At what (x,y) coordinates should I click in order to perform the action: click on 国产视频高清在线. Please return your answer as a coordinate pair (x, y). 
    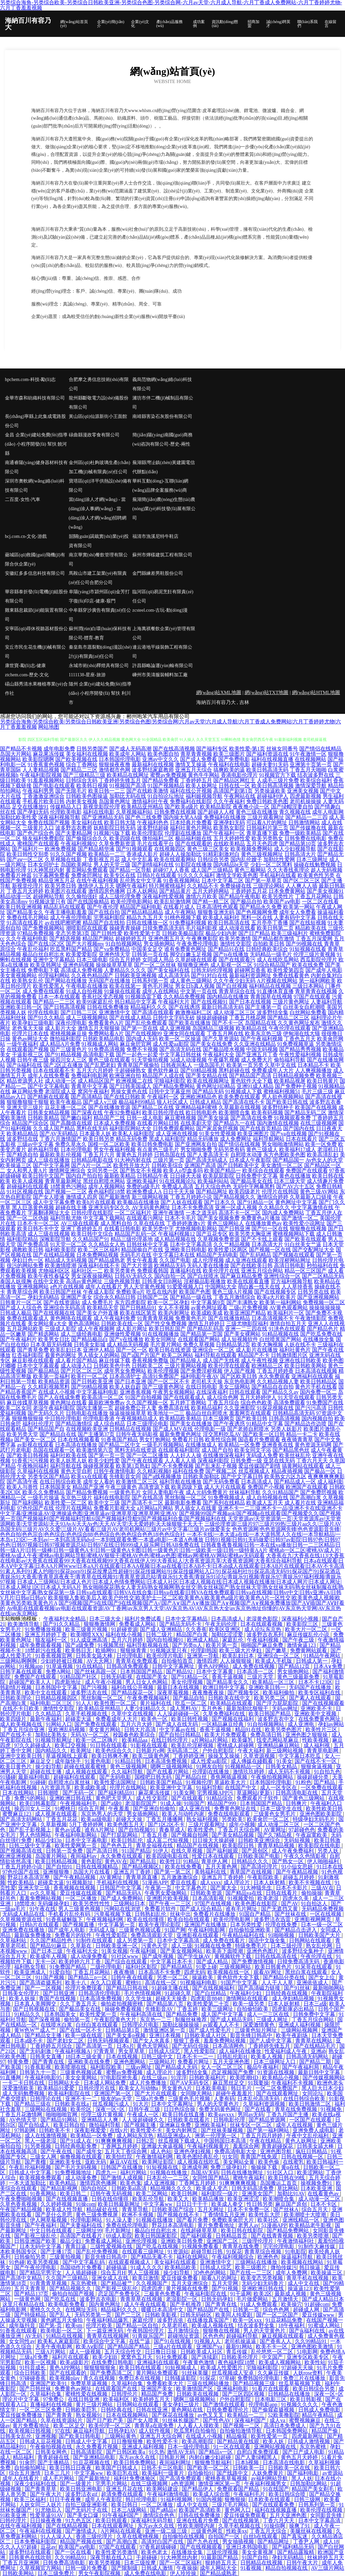
    Looking at the image, I should click on (21, 1851).